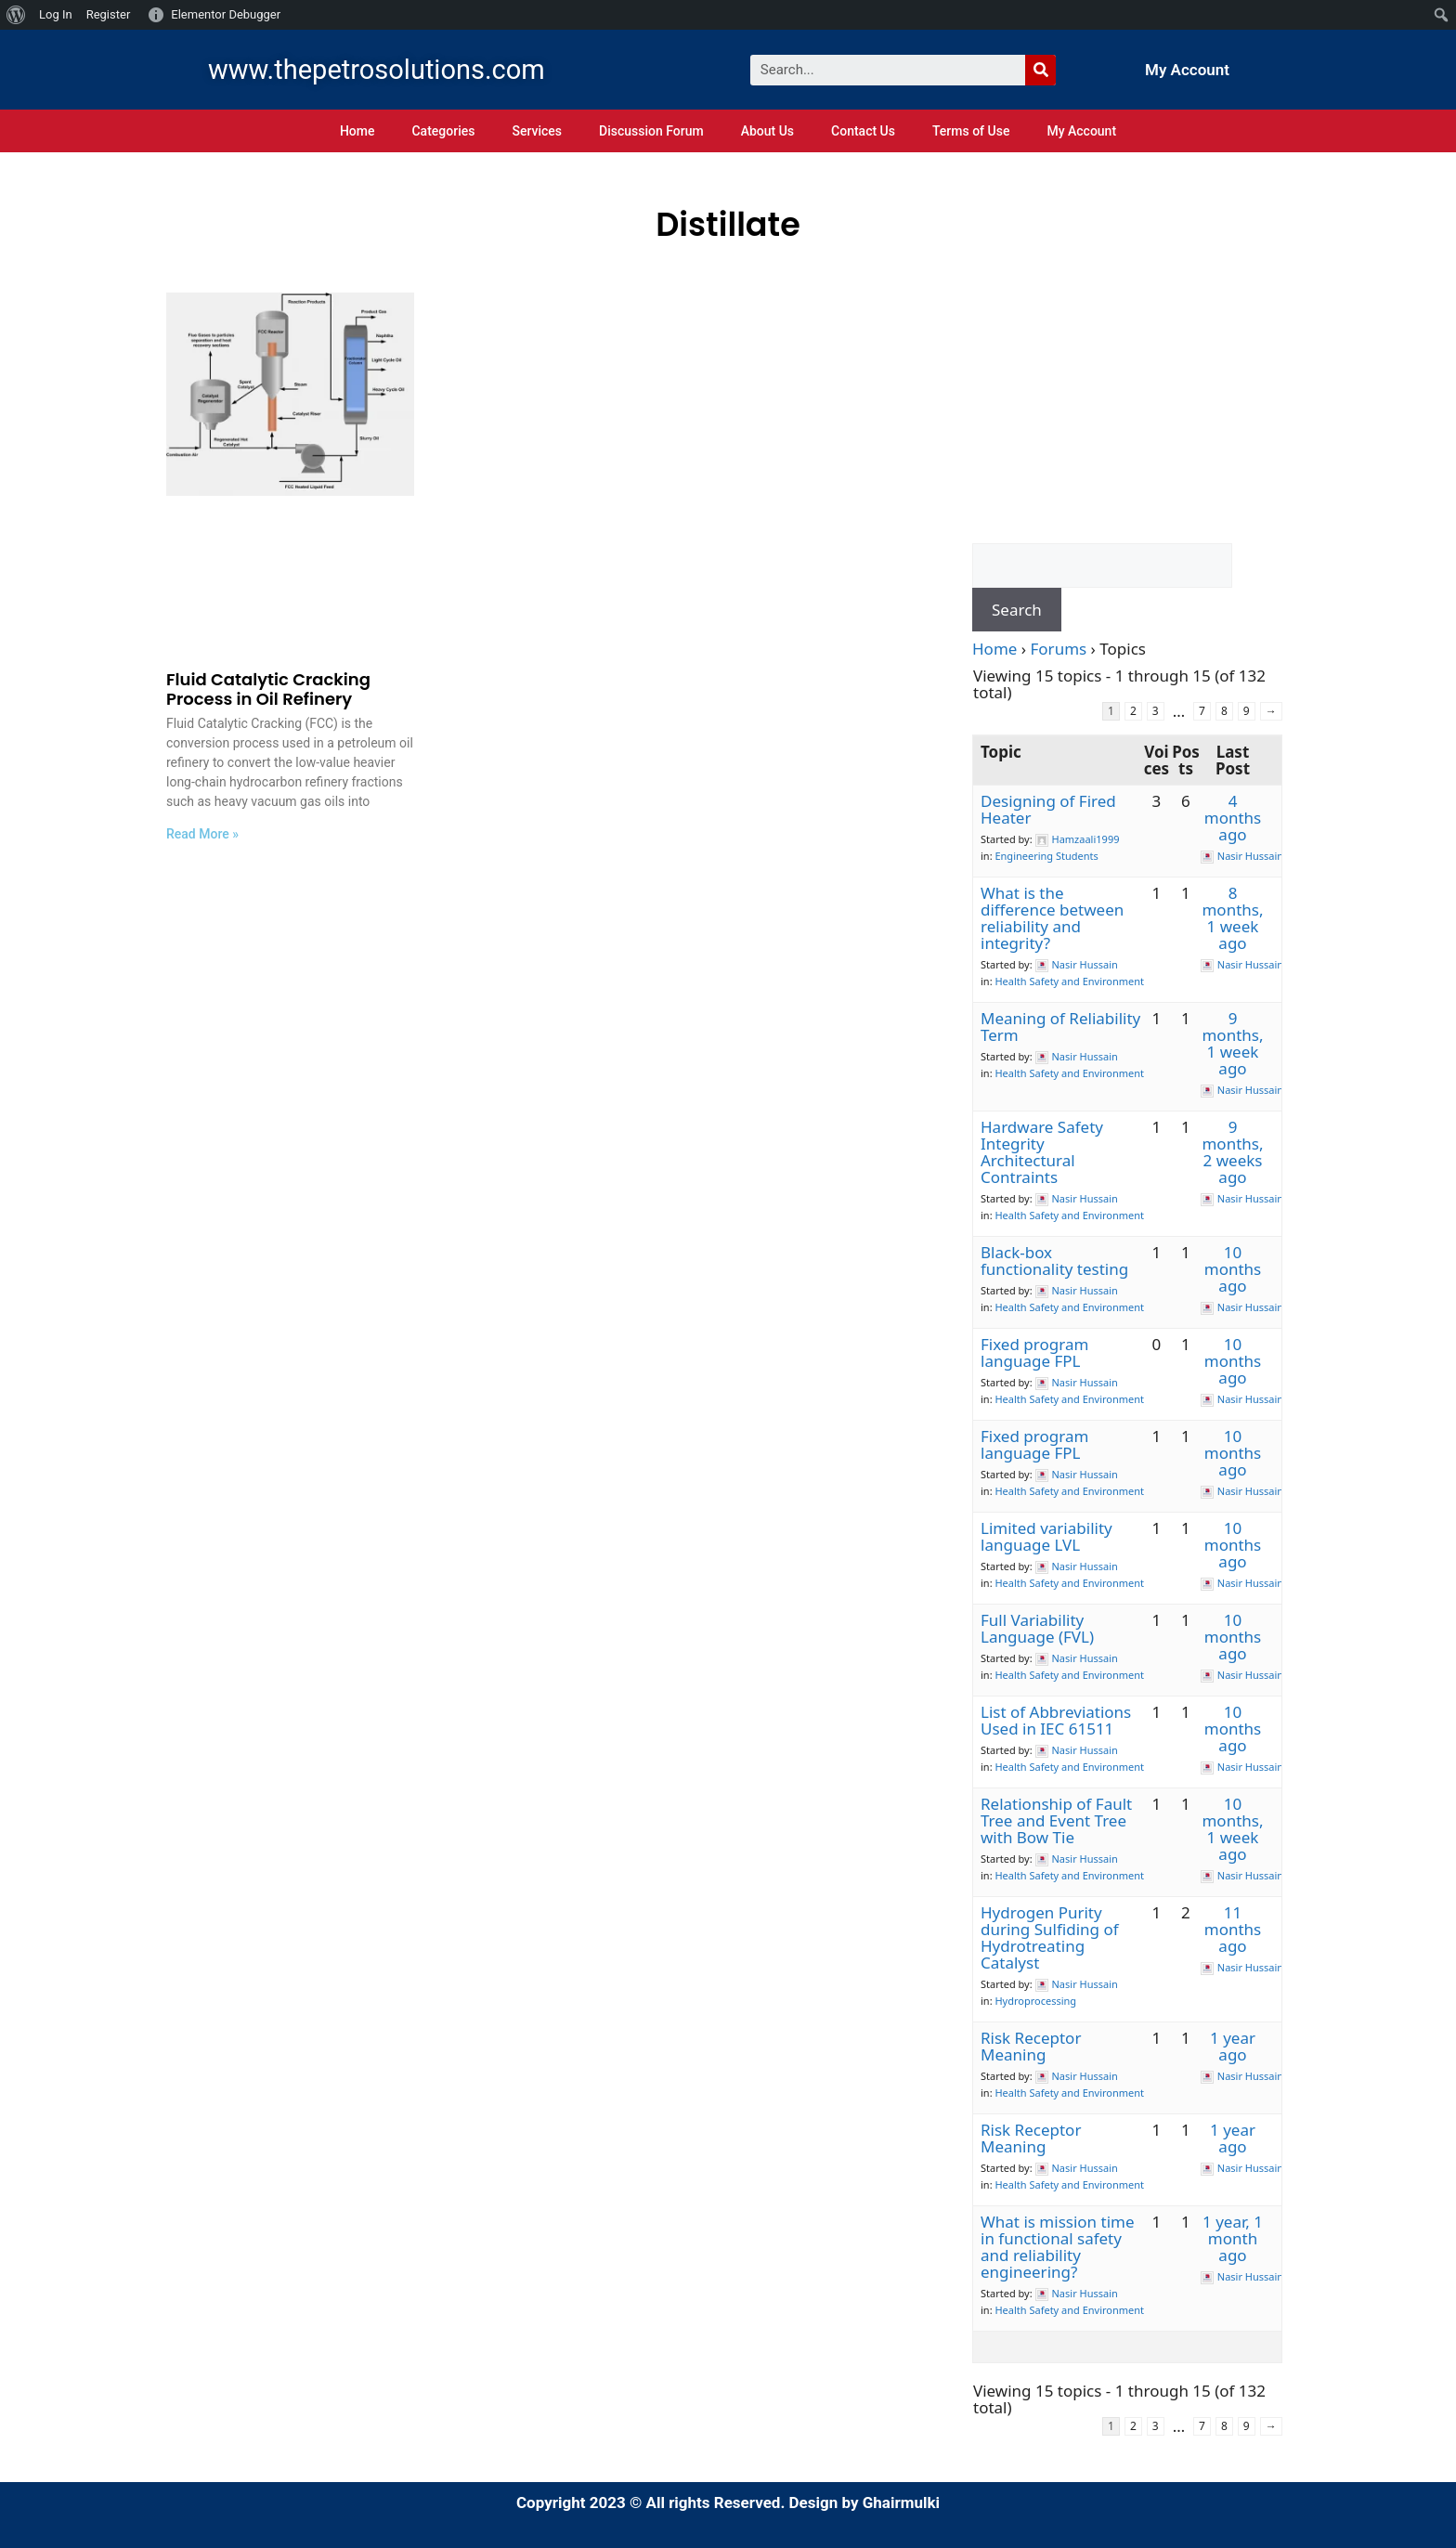 This screenshot has width=1456, height=2548. I want to click on List of Abbreviations Used in IEC 61511, so click(1056, 1720).